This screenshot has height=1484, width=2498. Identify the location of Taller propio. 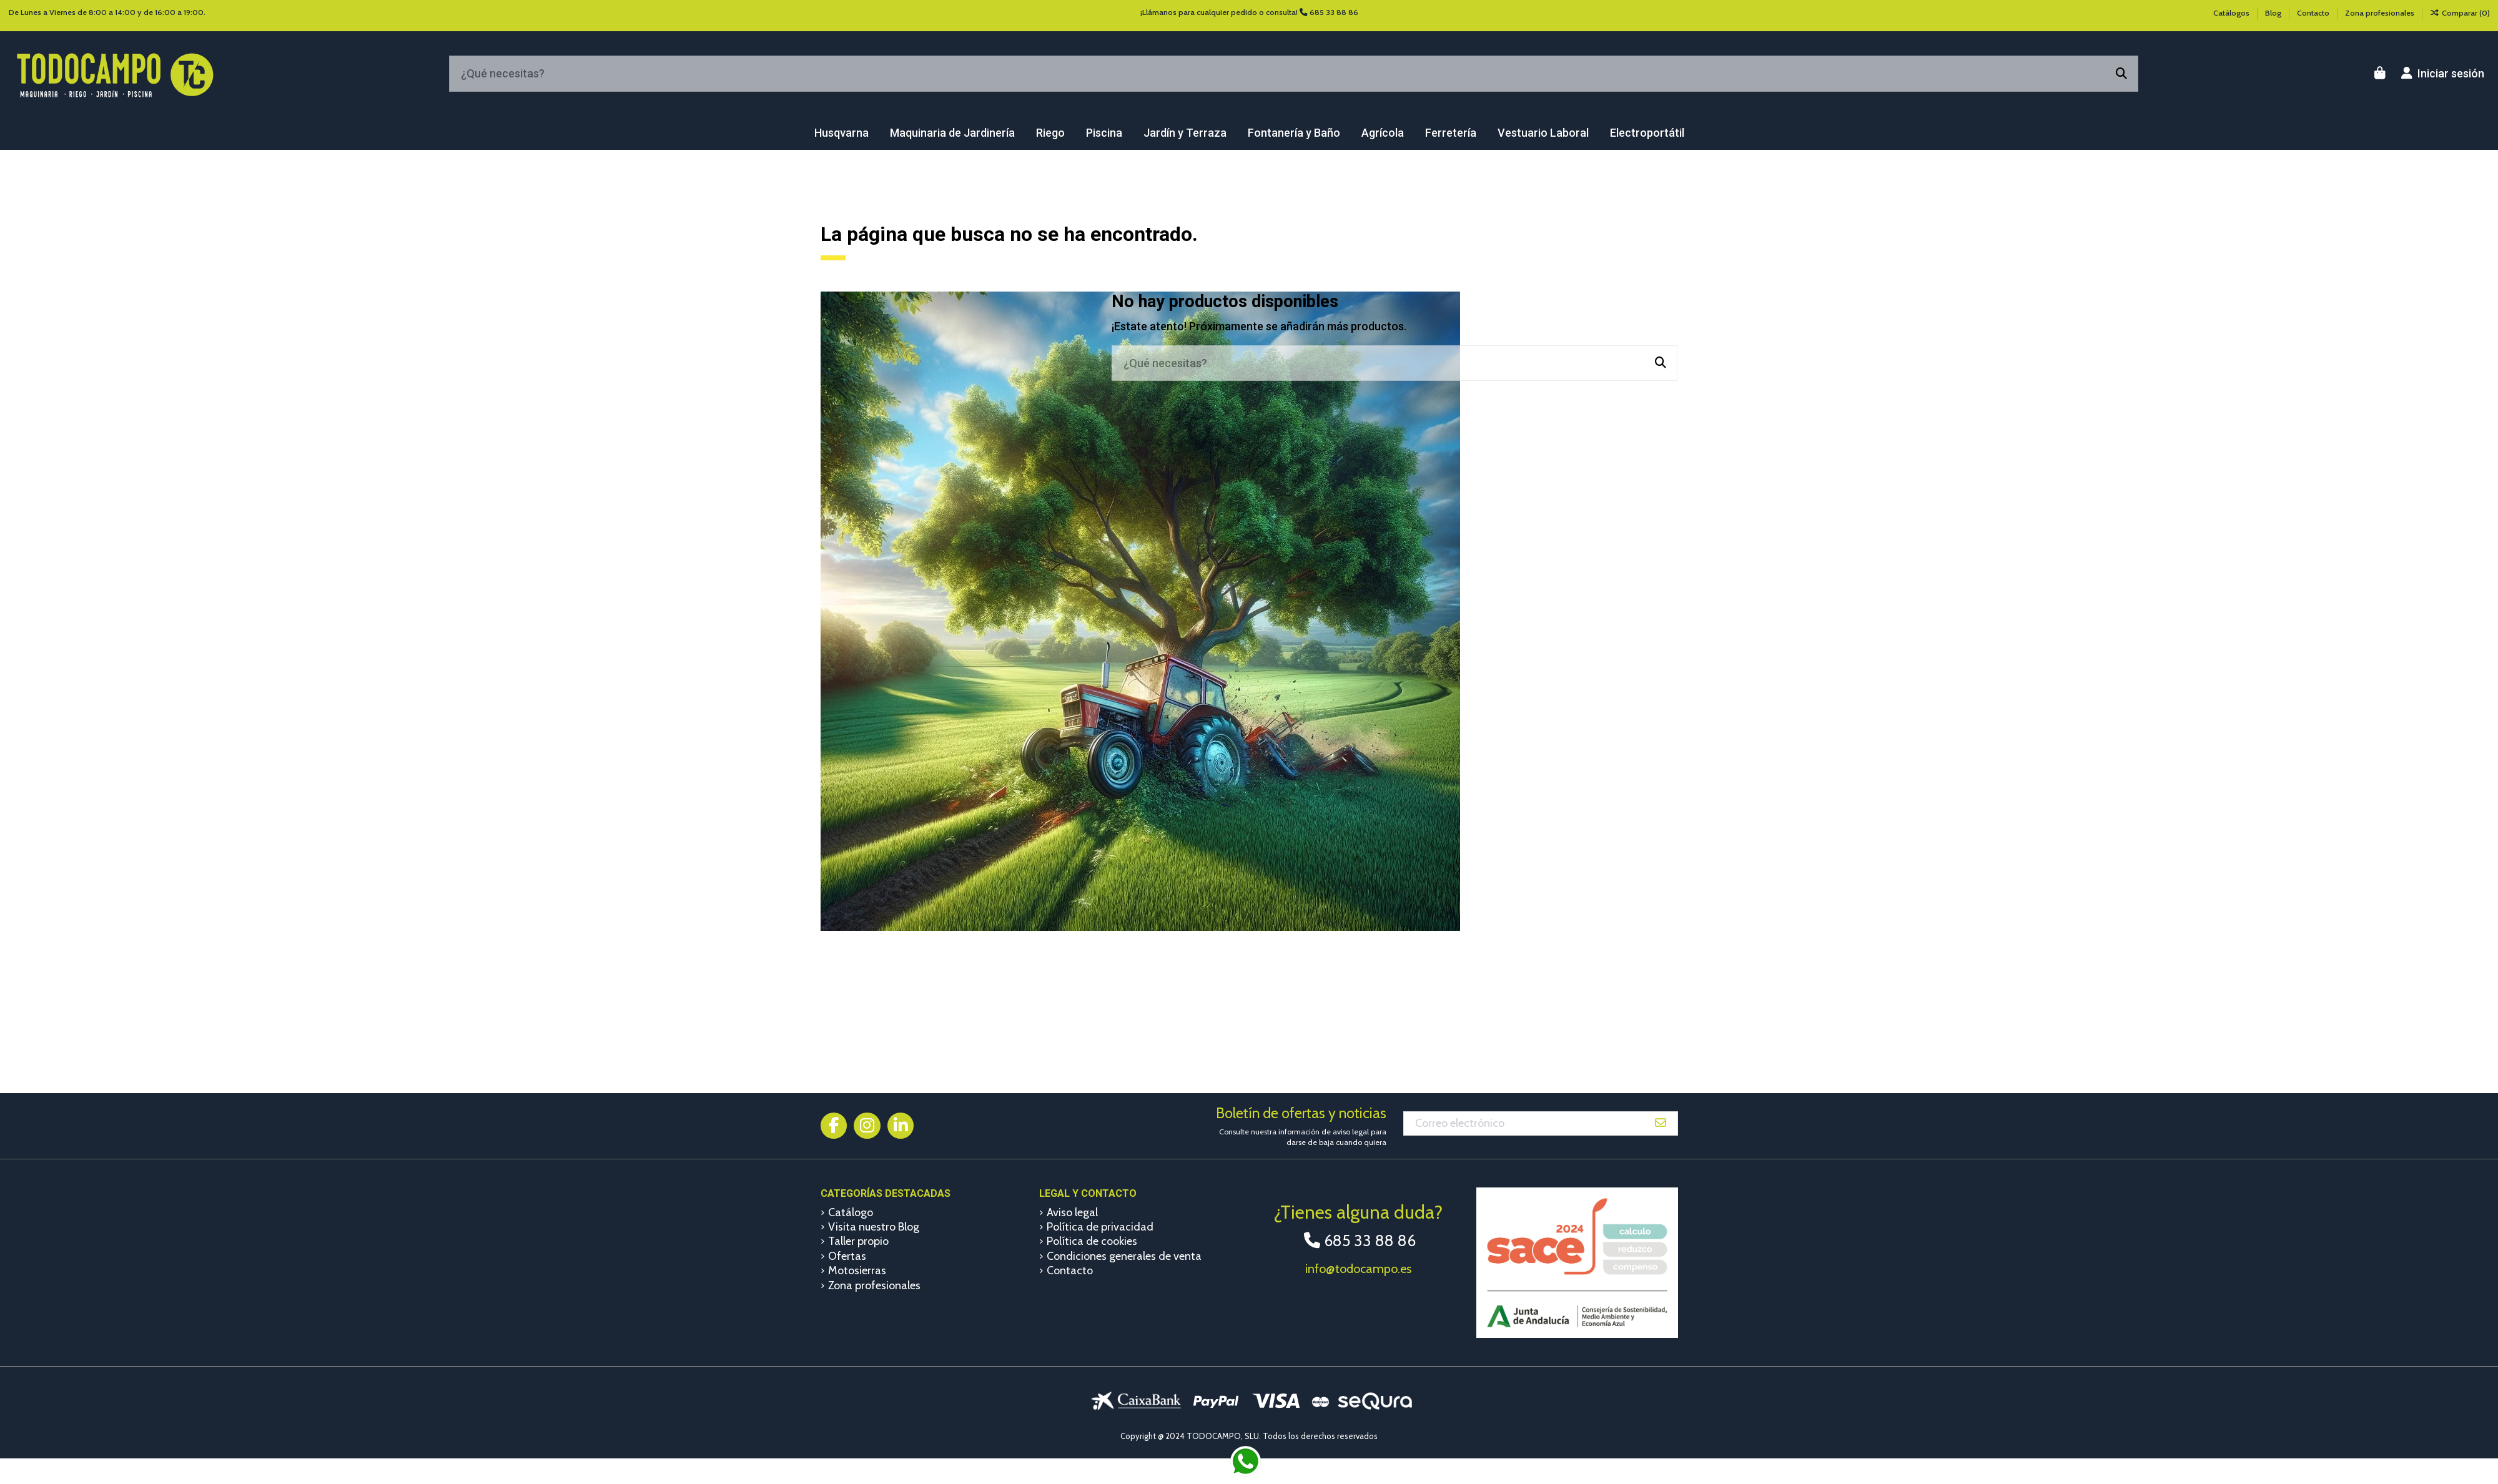
(858, 1241).